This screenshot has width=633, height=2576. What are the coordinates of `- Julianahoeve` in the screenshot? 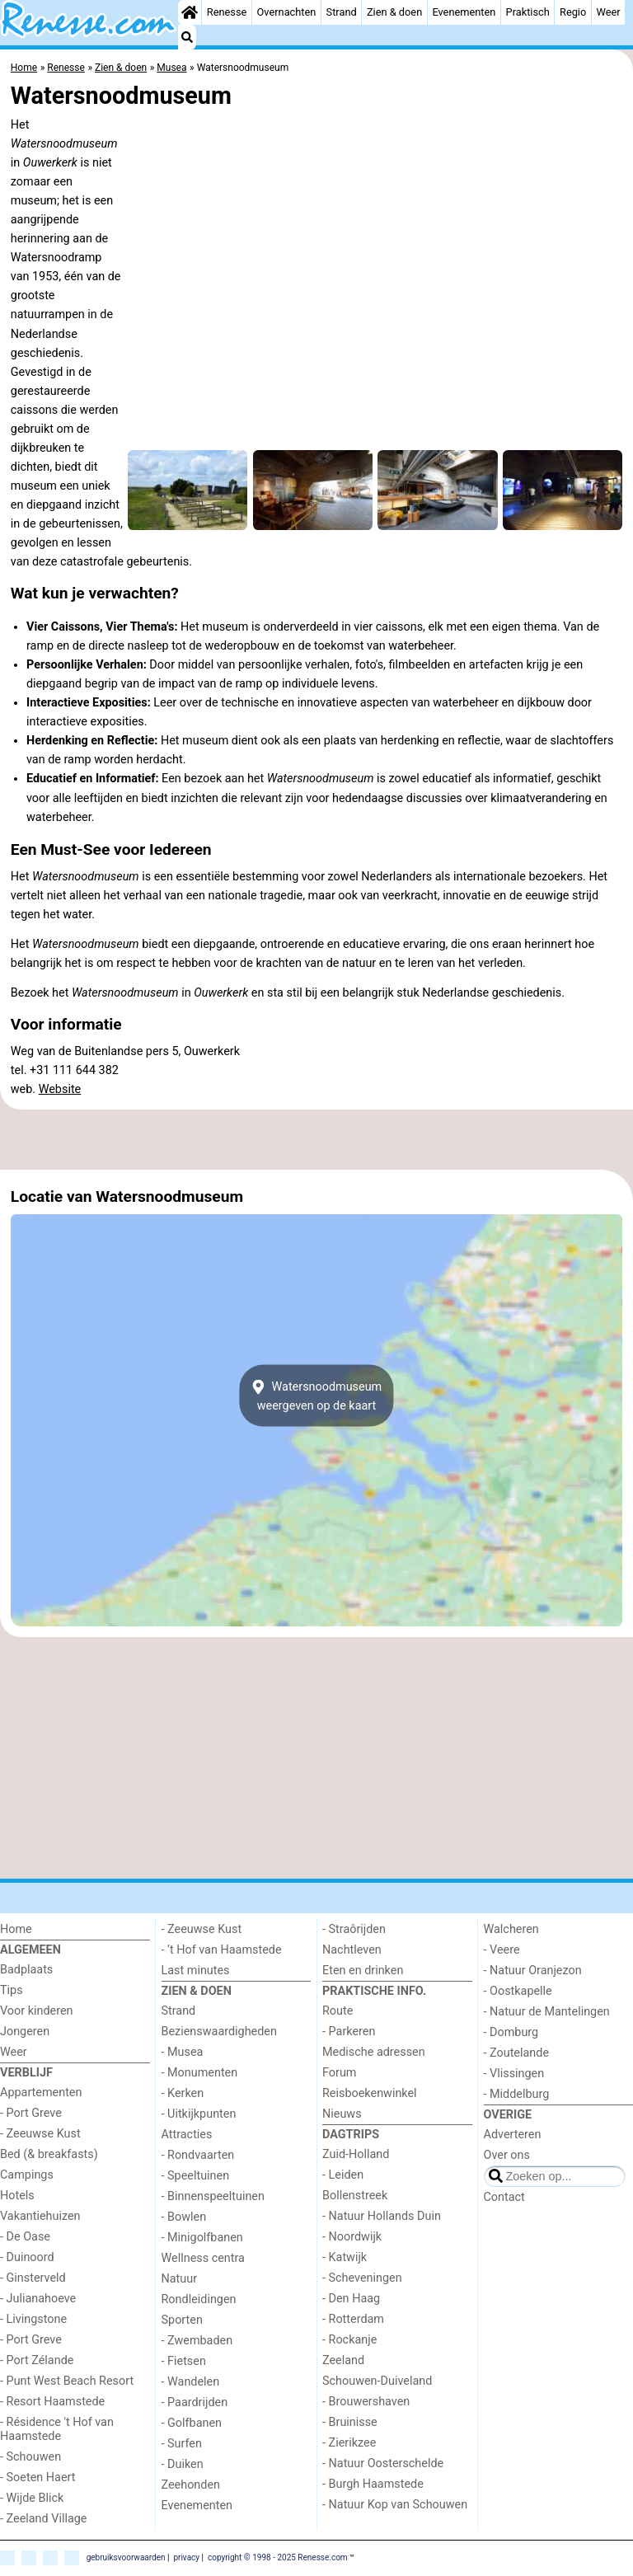 It's located at (38, 2299).